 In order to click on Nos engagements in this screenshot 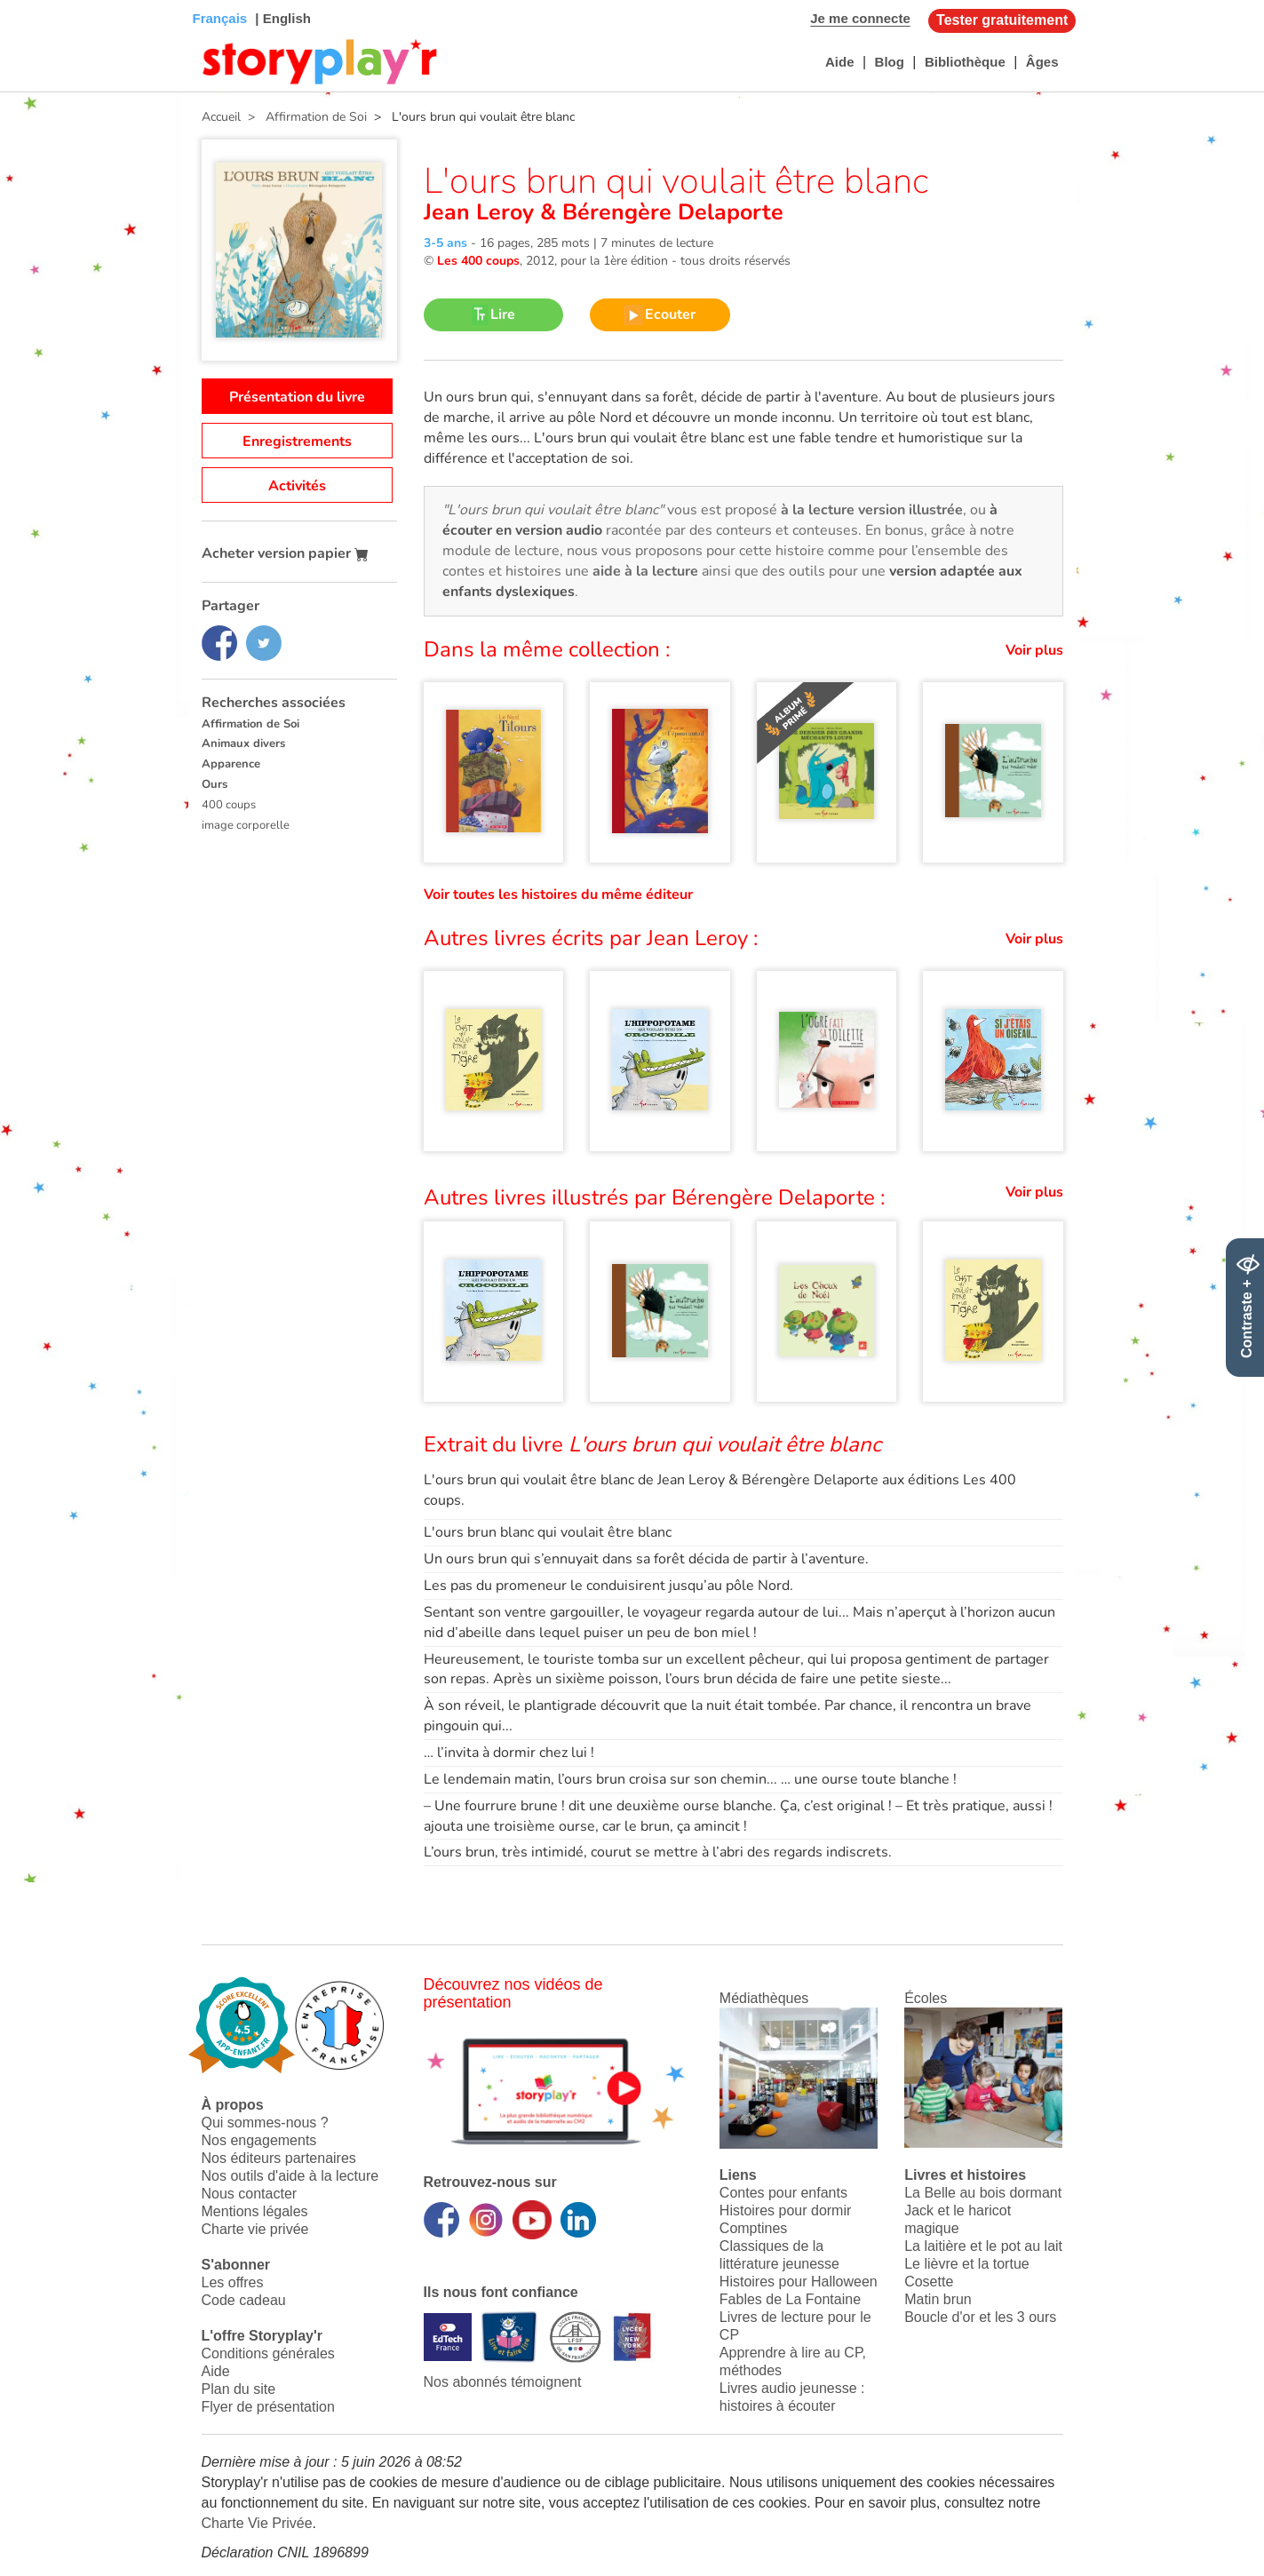, I will do `click(259, 2140)`.